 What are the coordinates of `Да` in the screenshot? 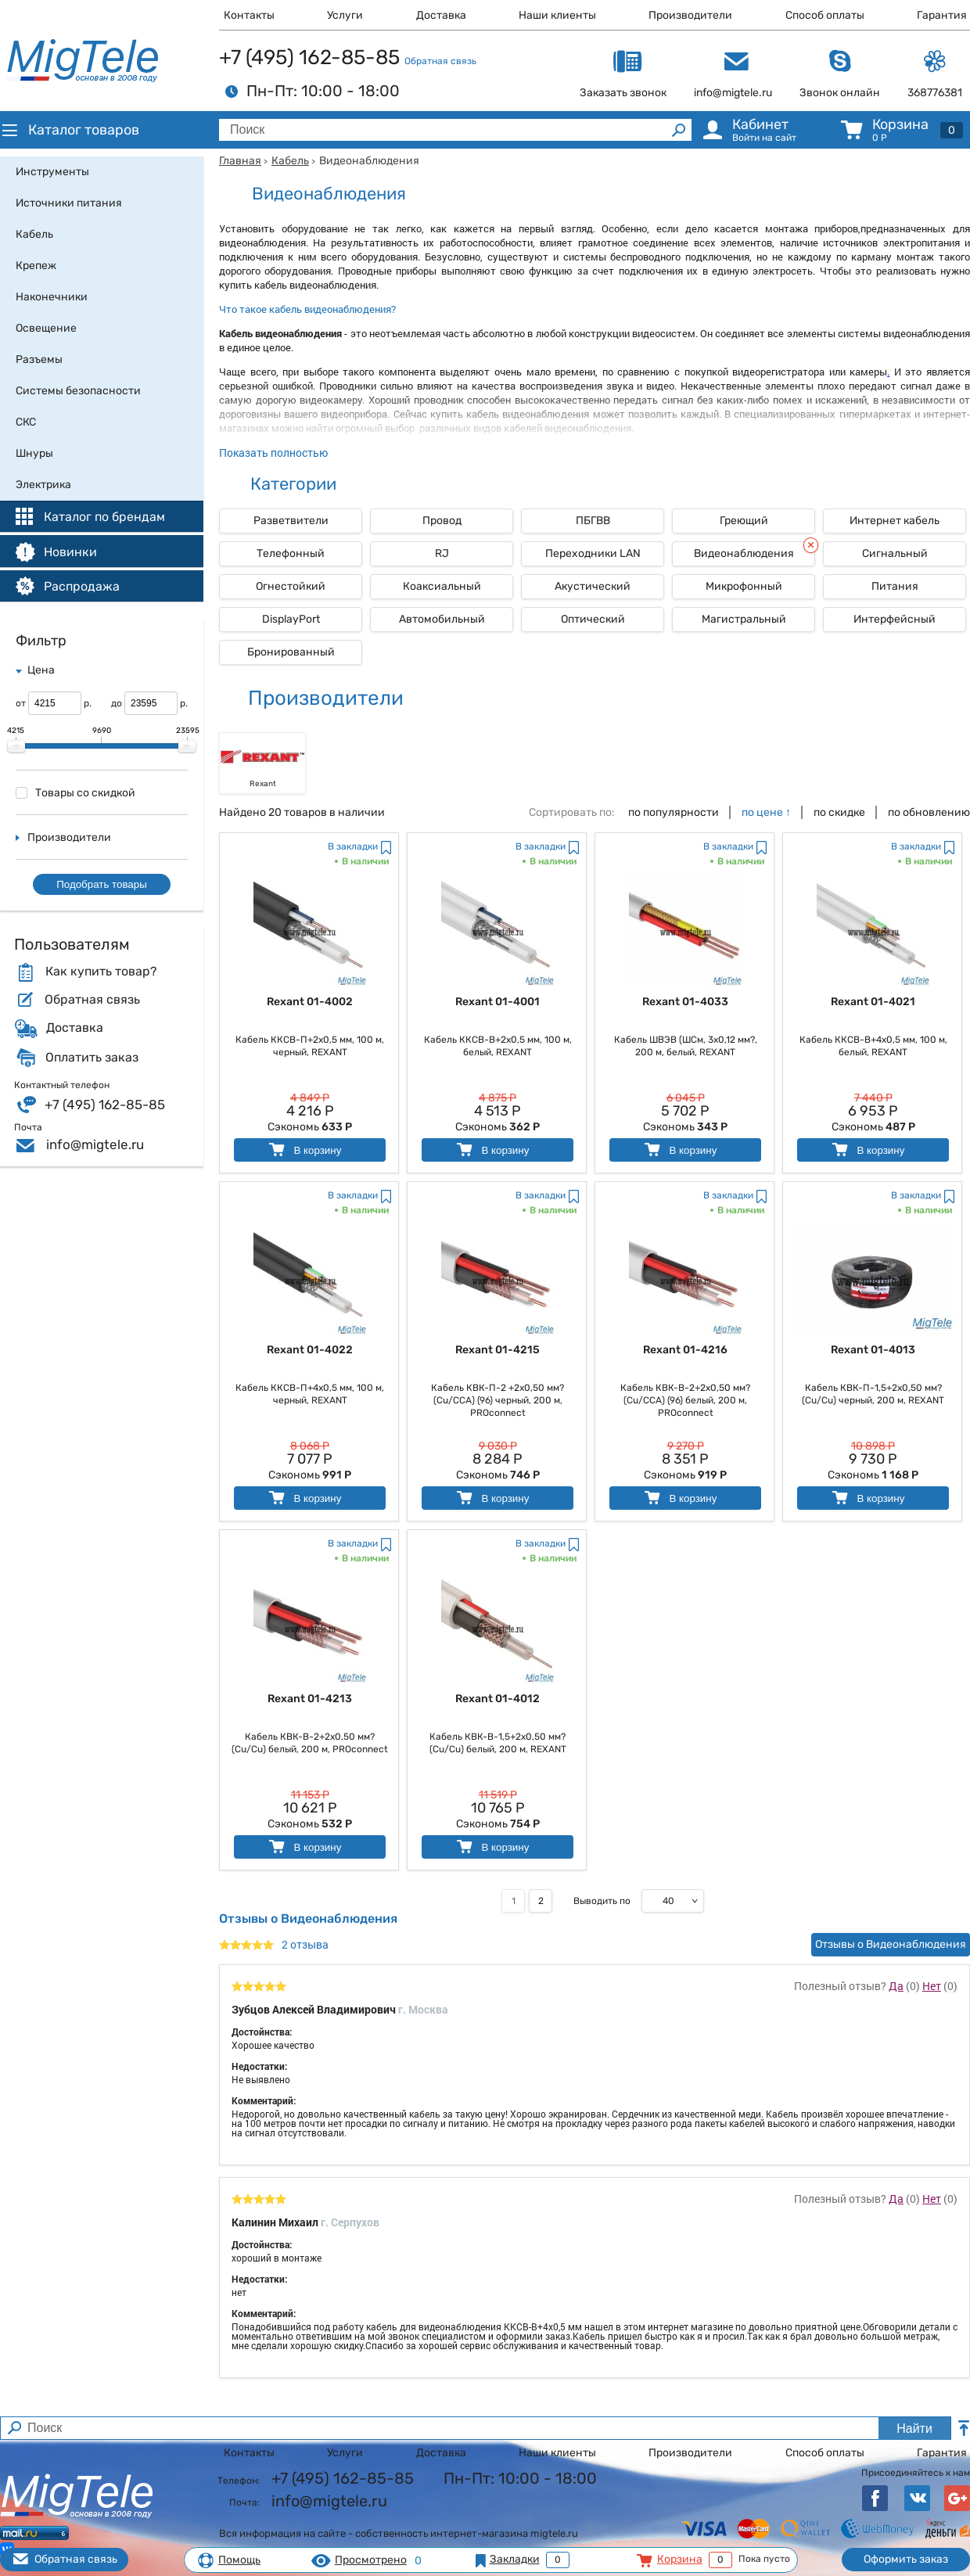 It's located at (896, 1985).